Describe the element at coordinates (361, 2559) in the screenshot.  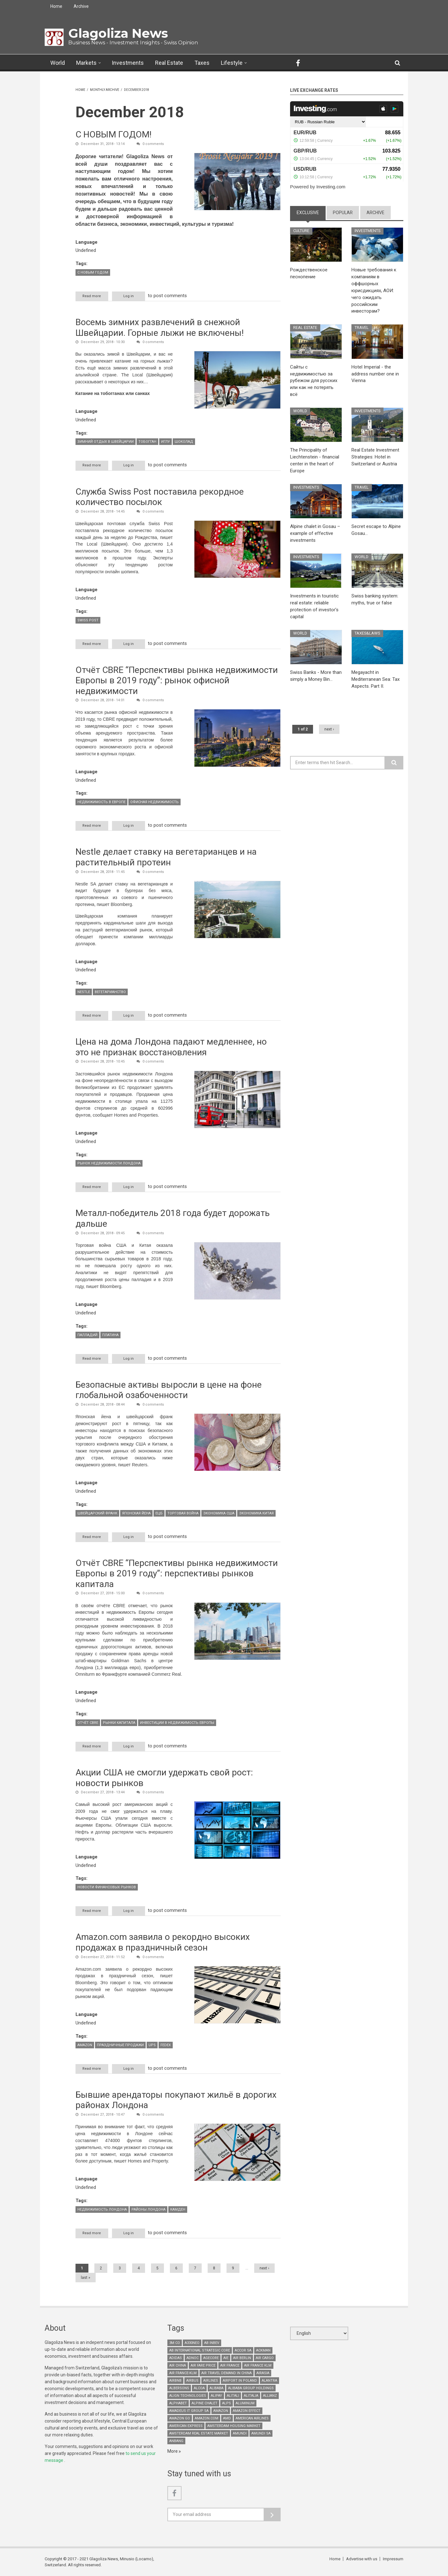
I see `Advertise with us` at that location.